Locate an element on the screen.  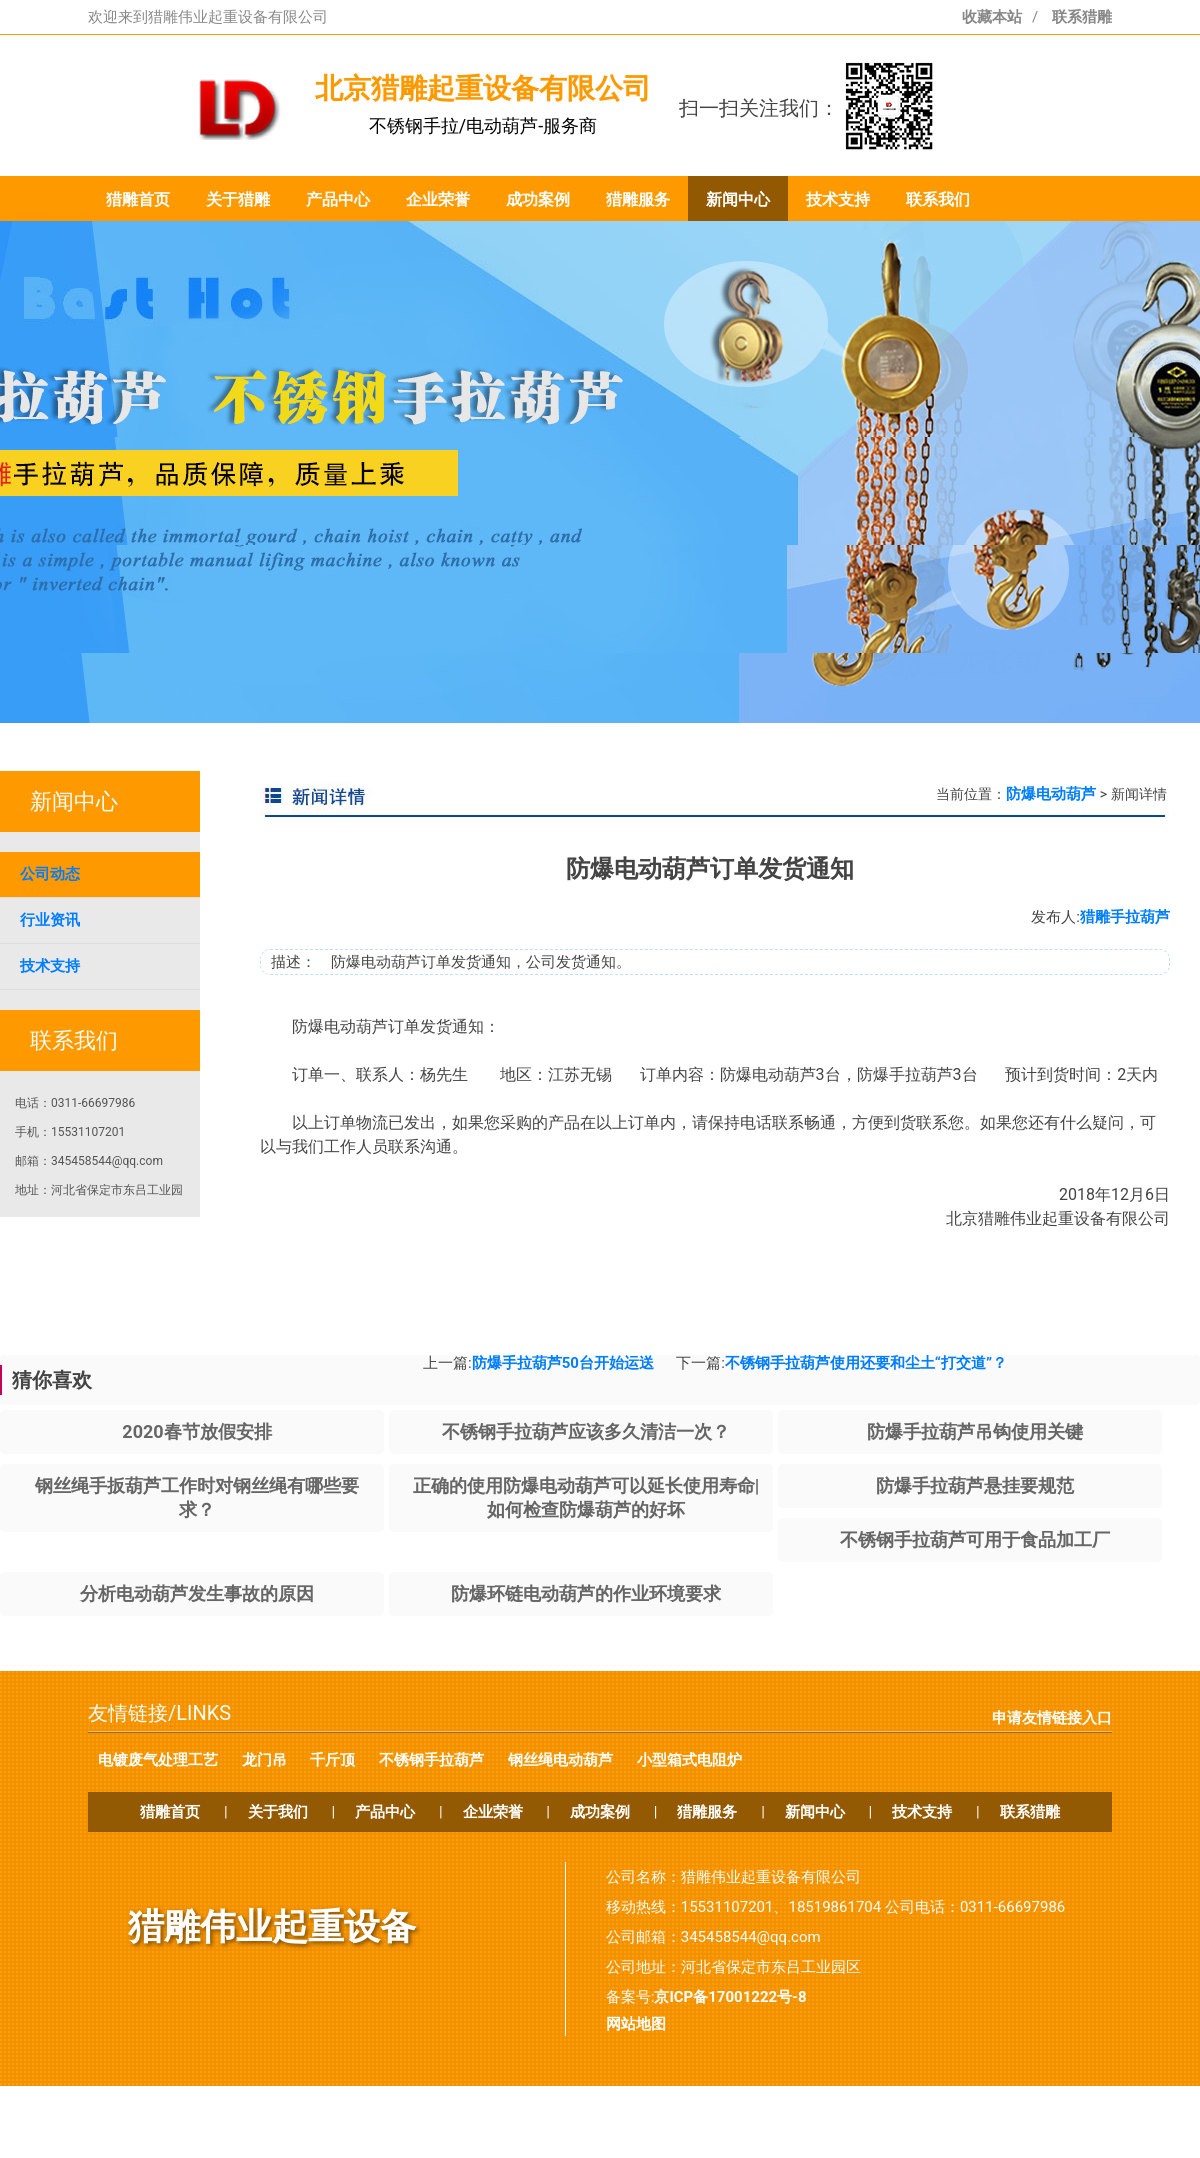
新闻中心 is located at coordinates (738, 199).